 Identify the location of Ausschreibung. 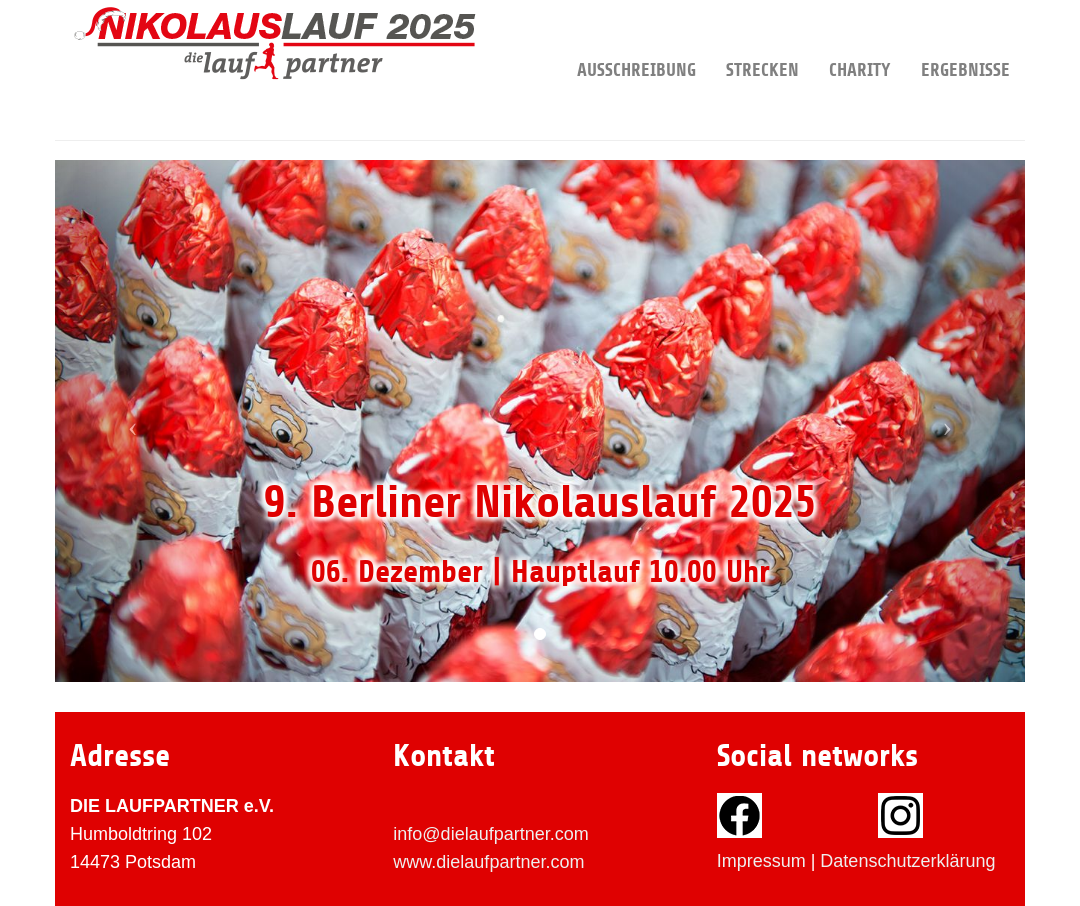
(636, 40).